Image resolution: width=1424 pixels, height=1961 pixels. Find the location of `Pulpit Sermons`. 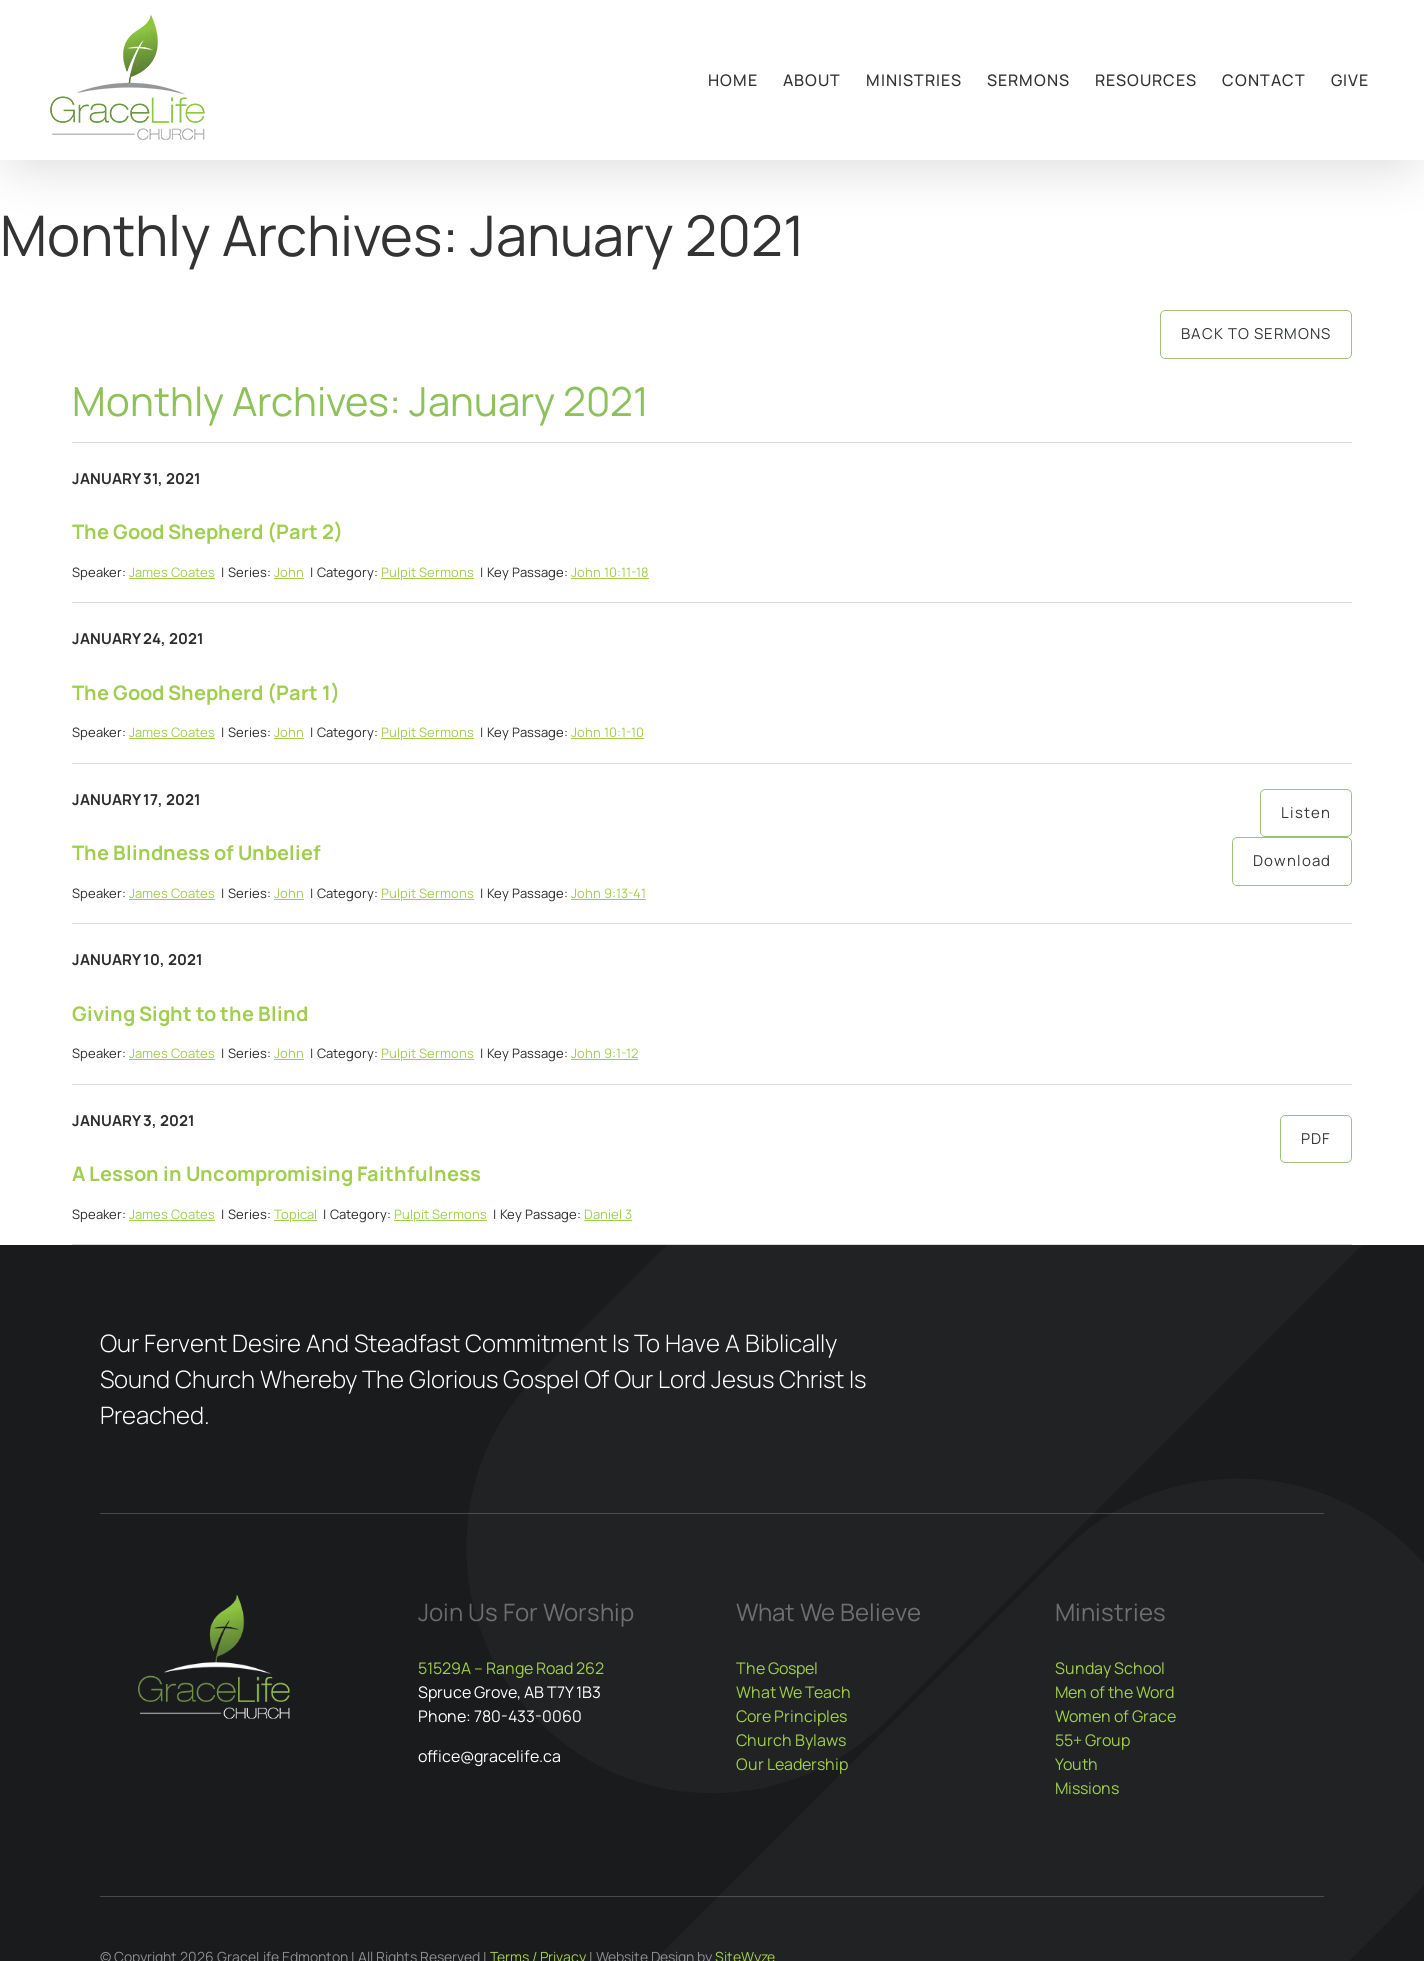

Pulpit Sermons is located at coordinates (427, 572).